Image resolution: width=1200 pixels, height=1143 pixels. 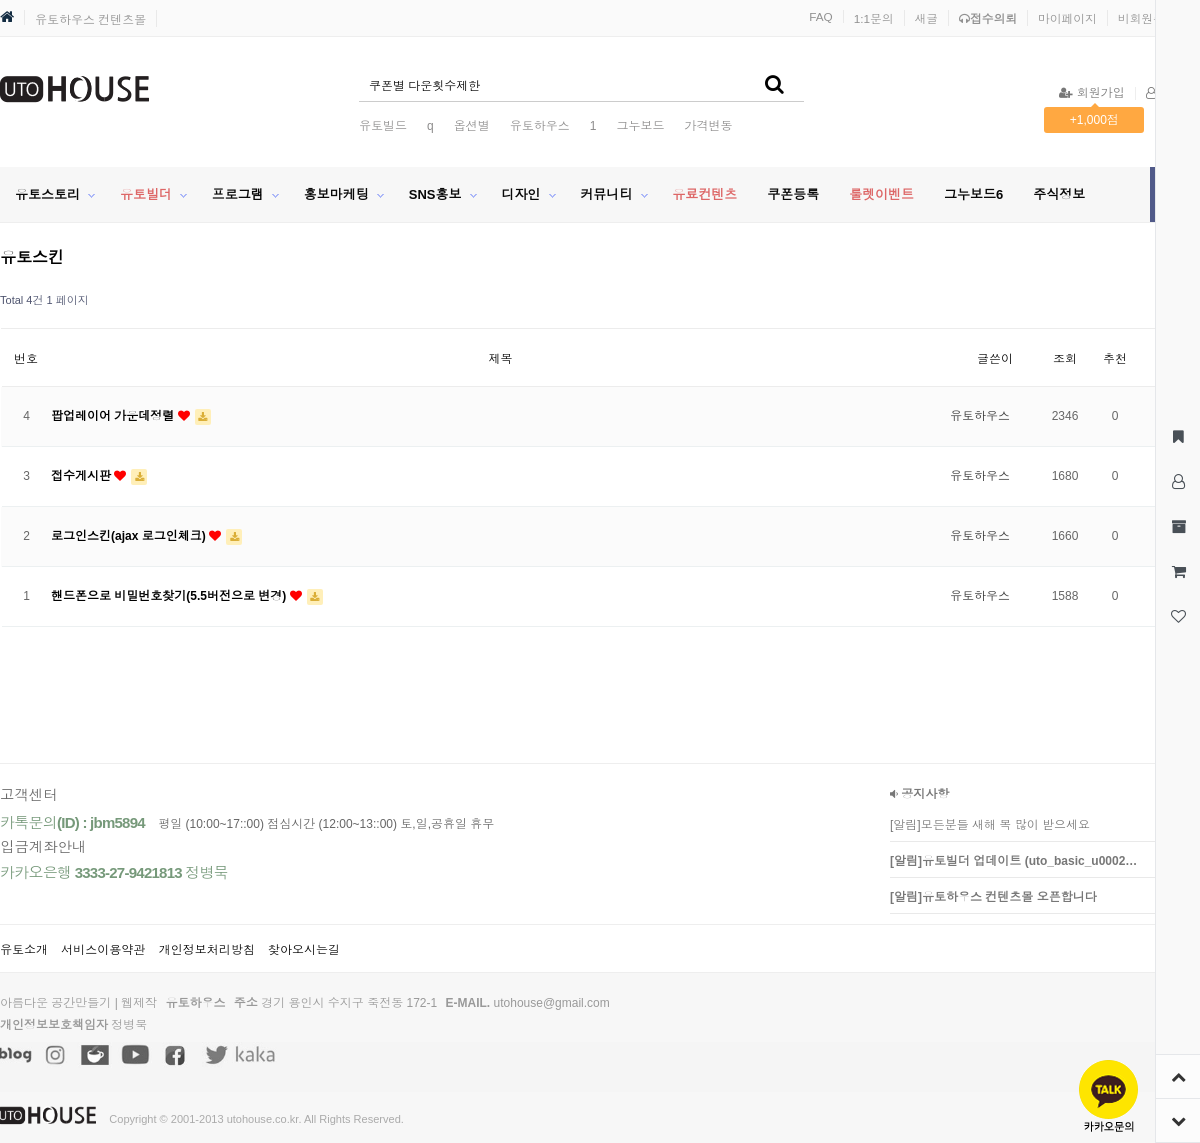 What do you see at coordinates (927, 18) in the screenshot?
I see `새글` at bounding box center [927, 18].